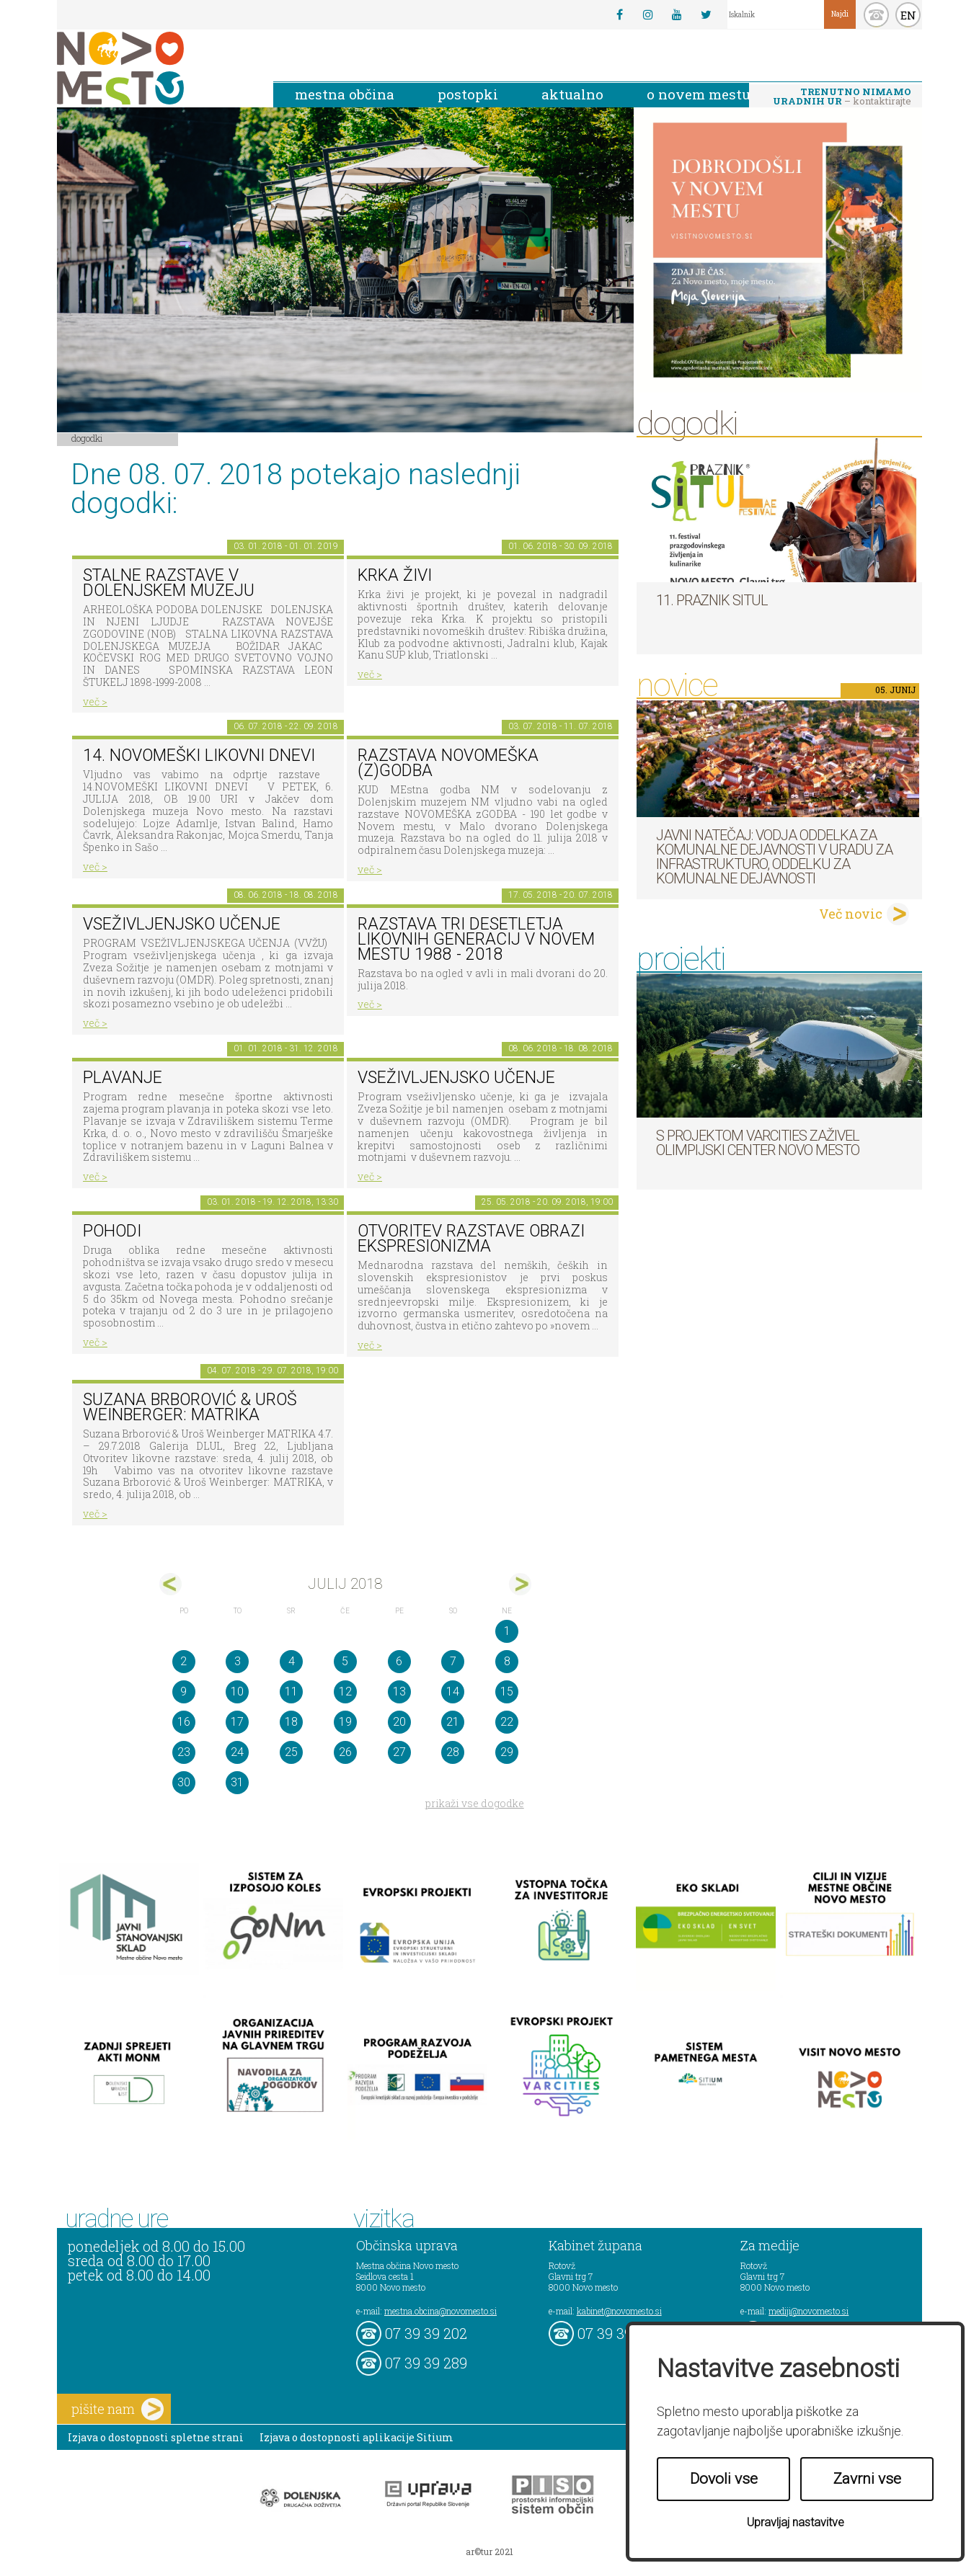  Describe the element at coordinates (452, 1691) in the screenshot. I see `14` at that location.